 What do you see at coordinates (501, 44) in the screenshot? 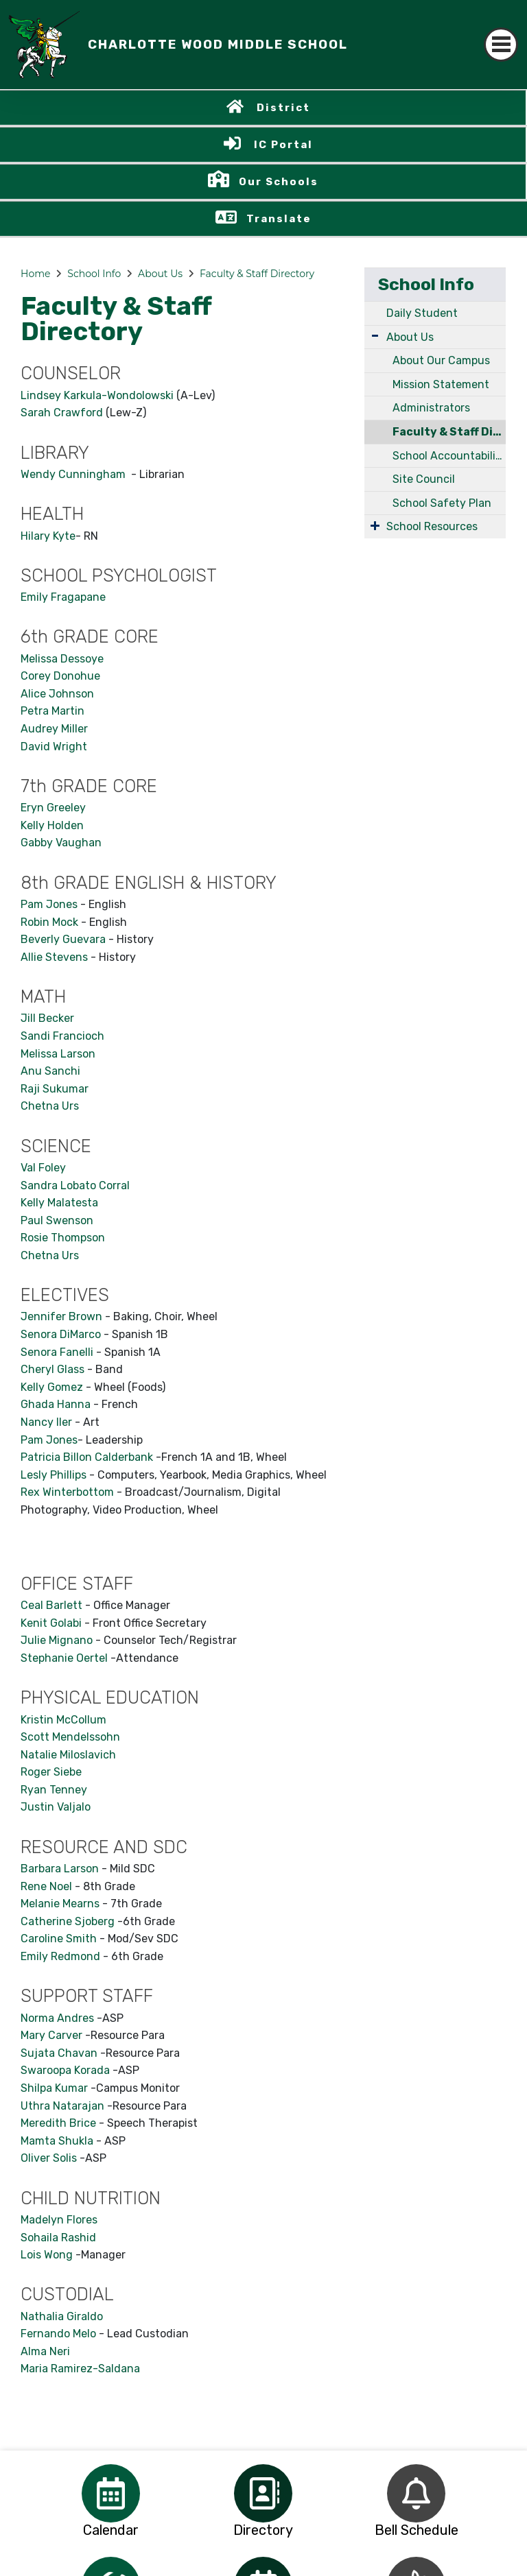
I see `[Toggle navigation]` at bounding box center [501, 44].